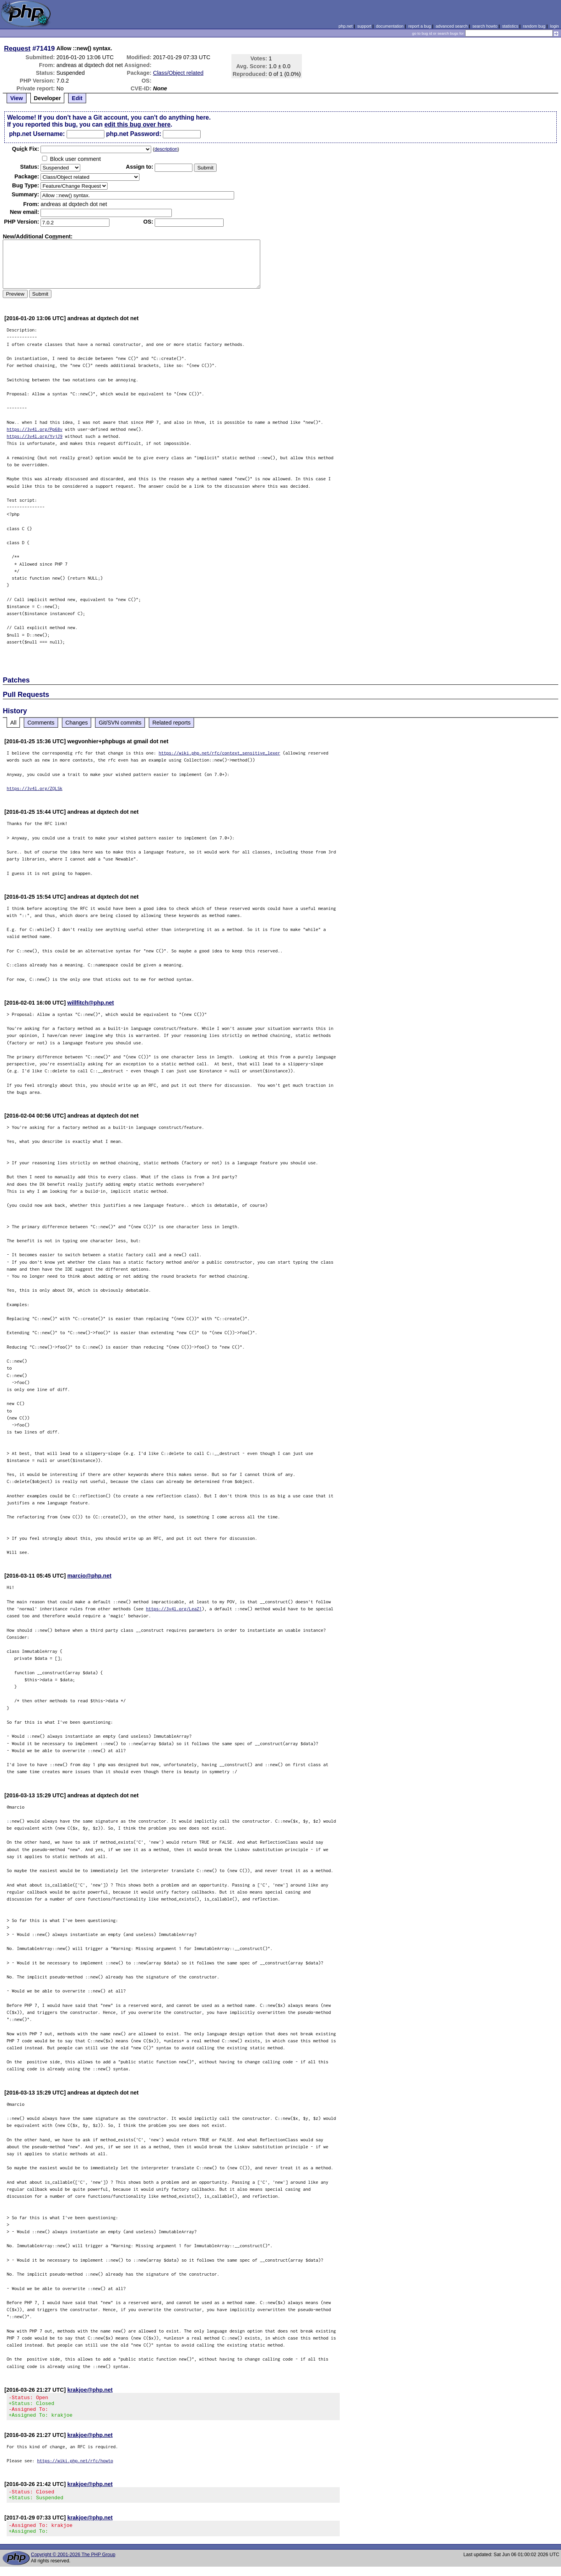  I want to click on https://3v4l.org/ZQLSk, so click(34, 788).